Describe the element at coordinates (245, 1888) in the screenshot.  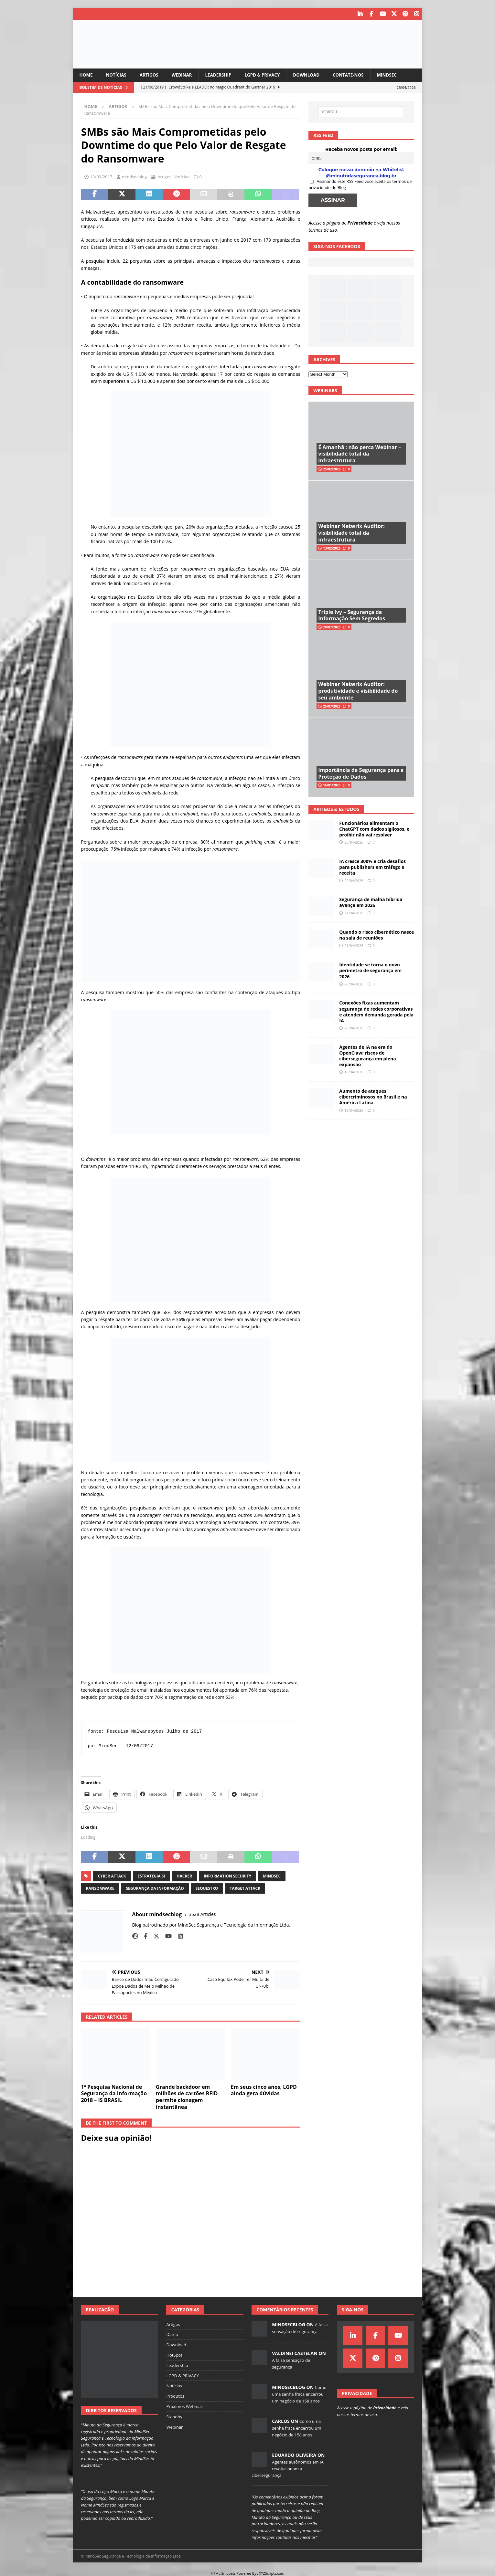
I see `target attack` at that location.